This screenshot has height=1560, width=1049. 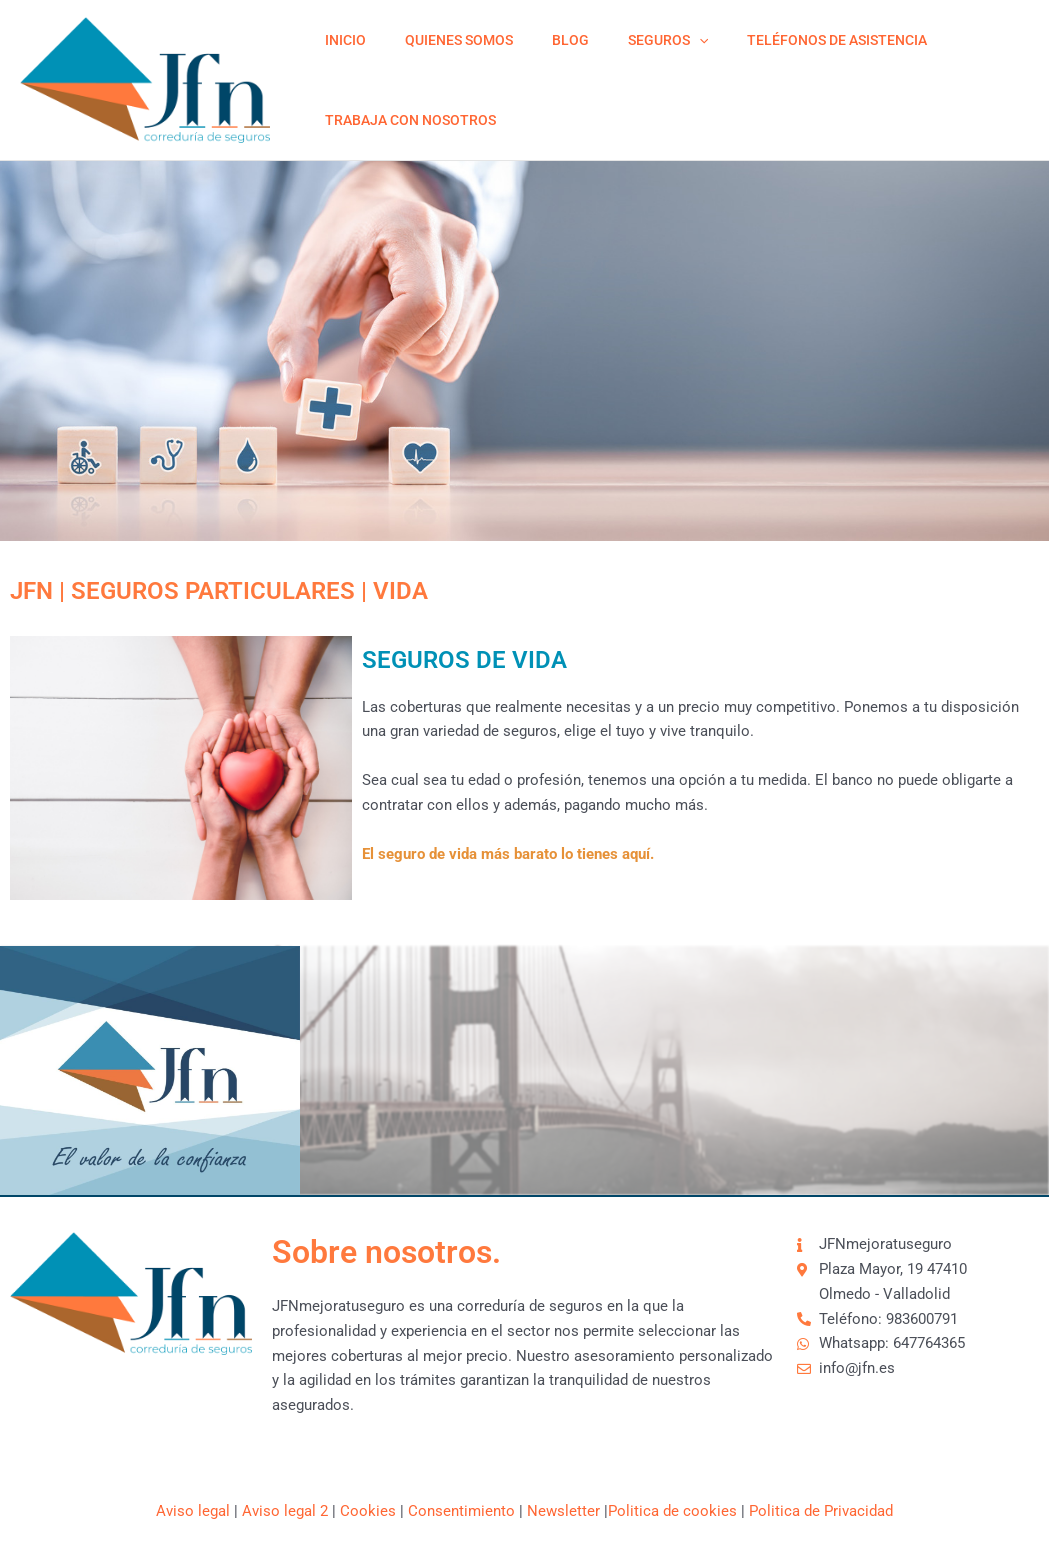 I want to click on Aviso legal, so click(x=193, y=1511).